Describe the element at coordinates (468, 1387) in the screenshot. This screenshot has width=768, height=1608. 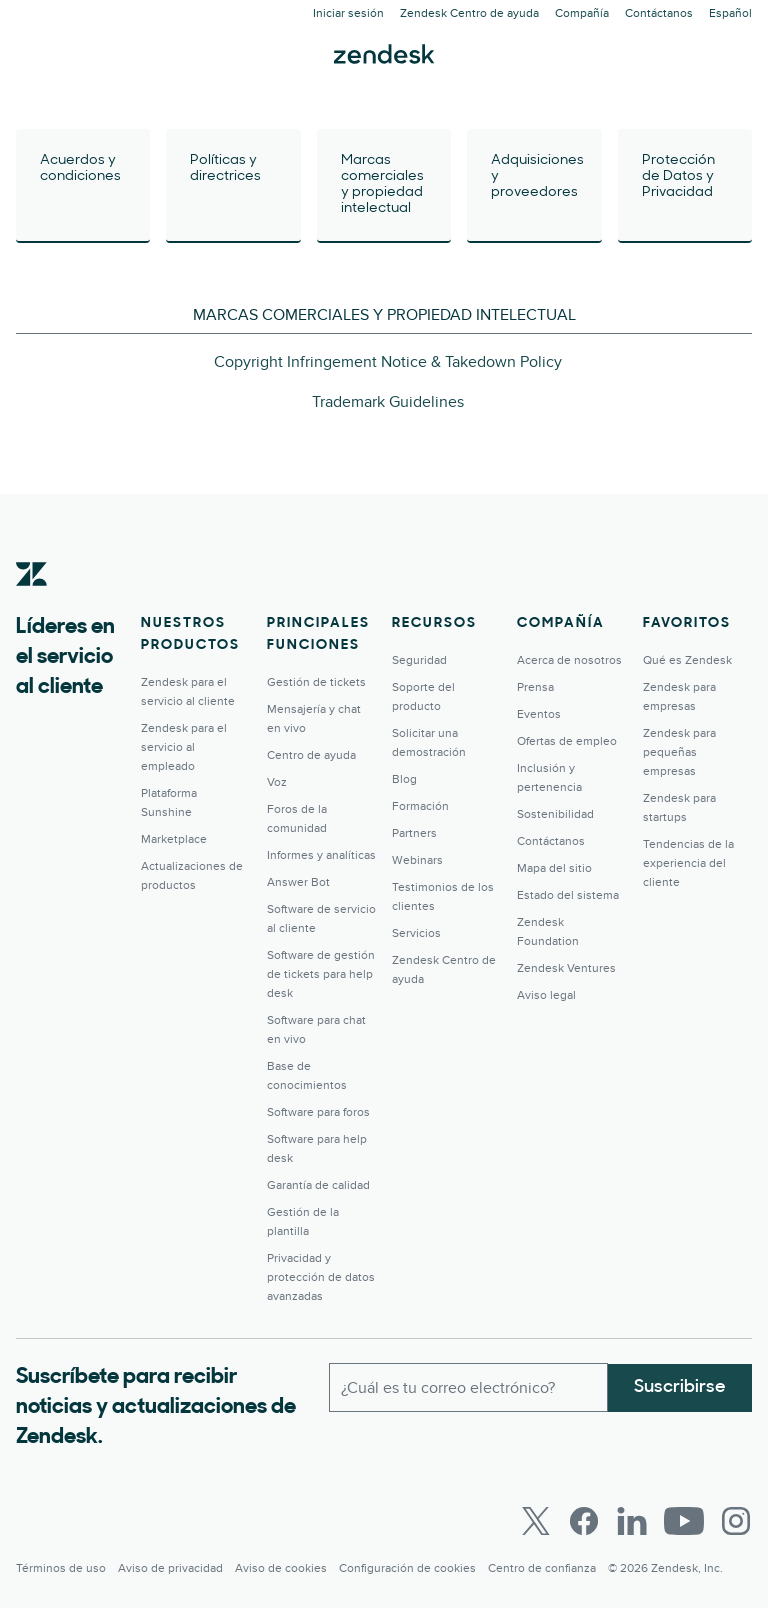
I see `[Correo electrónico del trabajo]` at that location.